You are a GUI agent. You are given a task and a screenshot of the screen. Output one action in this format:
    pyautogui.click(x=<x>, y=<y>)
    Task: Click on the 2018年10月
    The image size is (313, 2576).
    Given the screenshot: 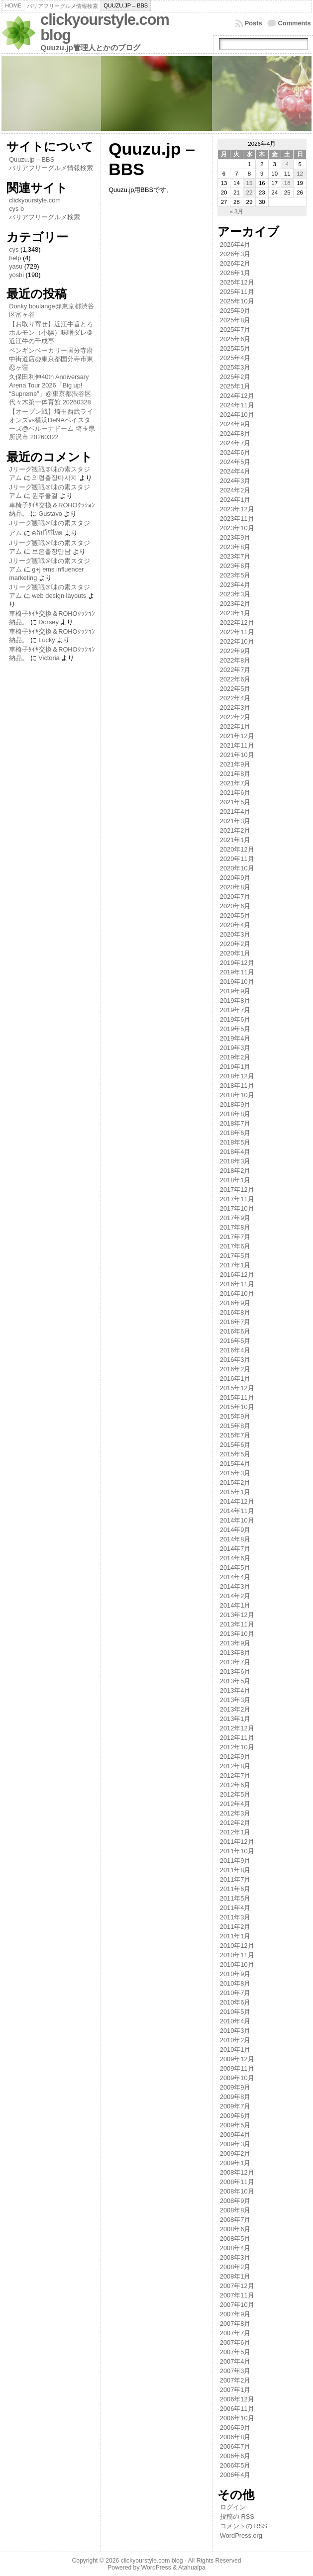 What is the action you would take?
    pyautogui.click(x=237, y=1095)
    